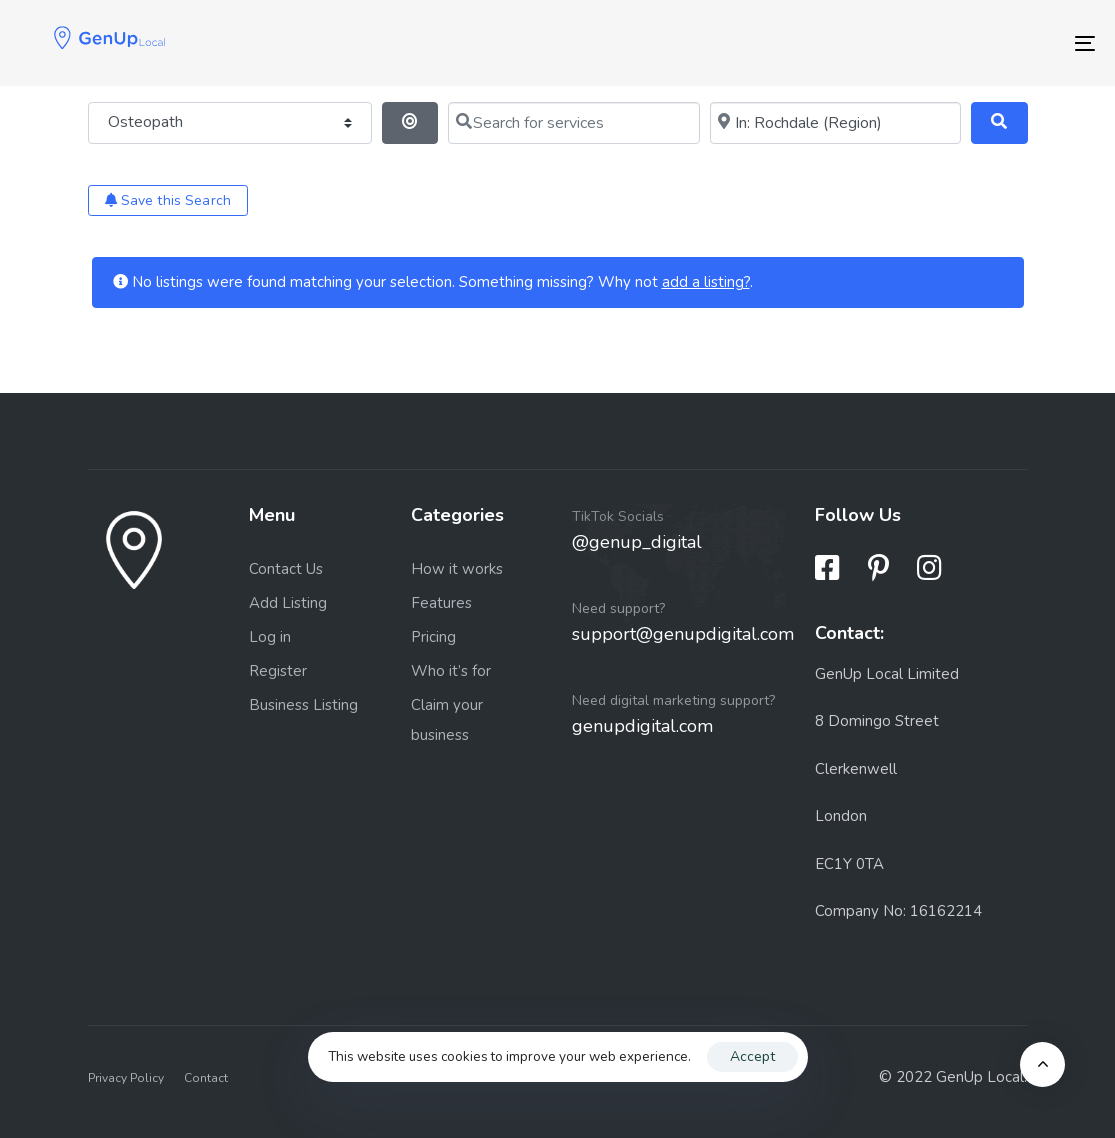  Describe the element at coordinates (126, 1078) in the screenshot. I see `Privacy Policy` at that location.